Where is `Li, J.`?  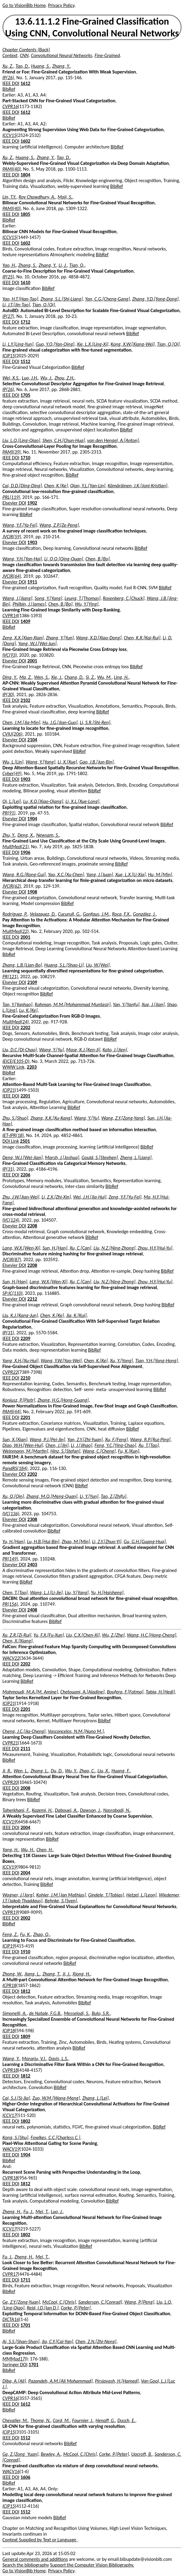 Li, J. is located at coordinates (63, 265).